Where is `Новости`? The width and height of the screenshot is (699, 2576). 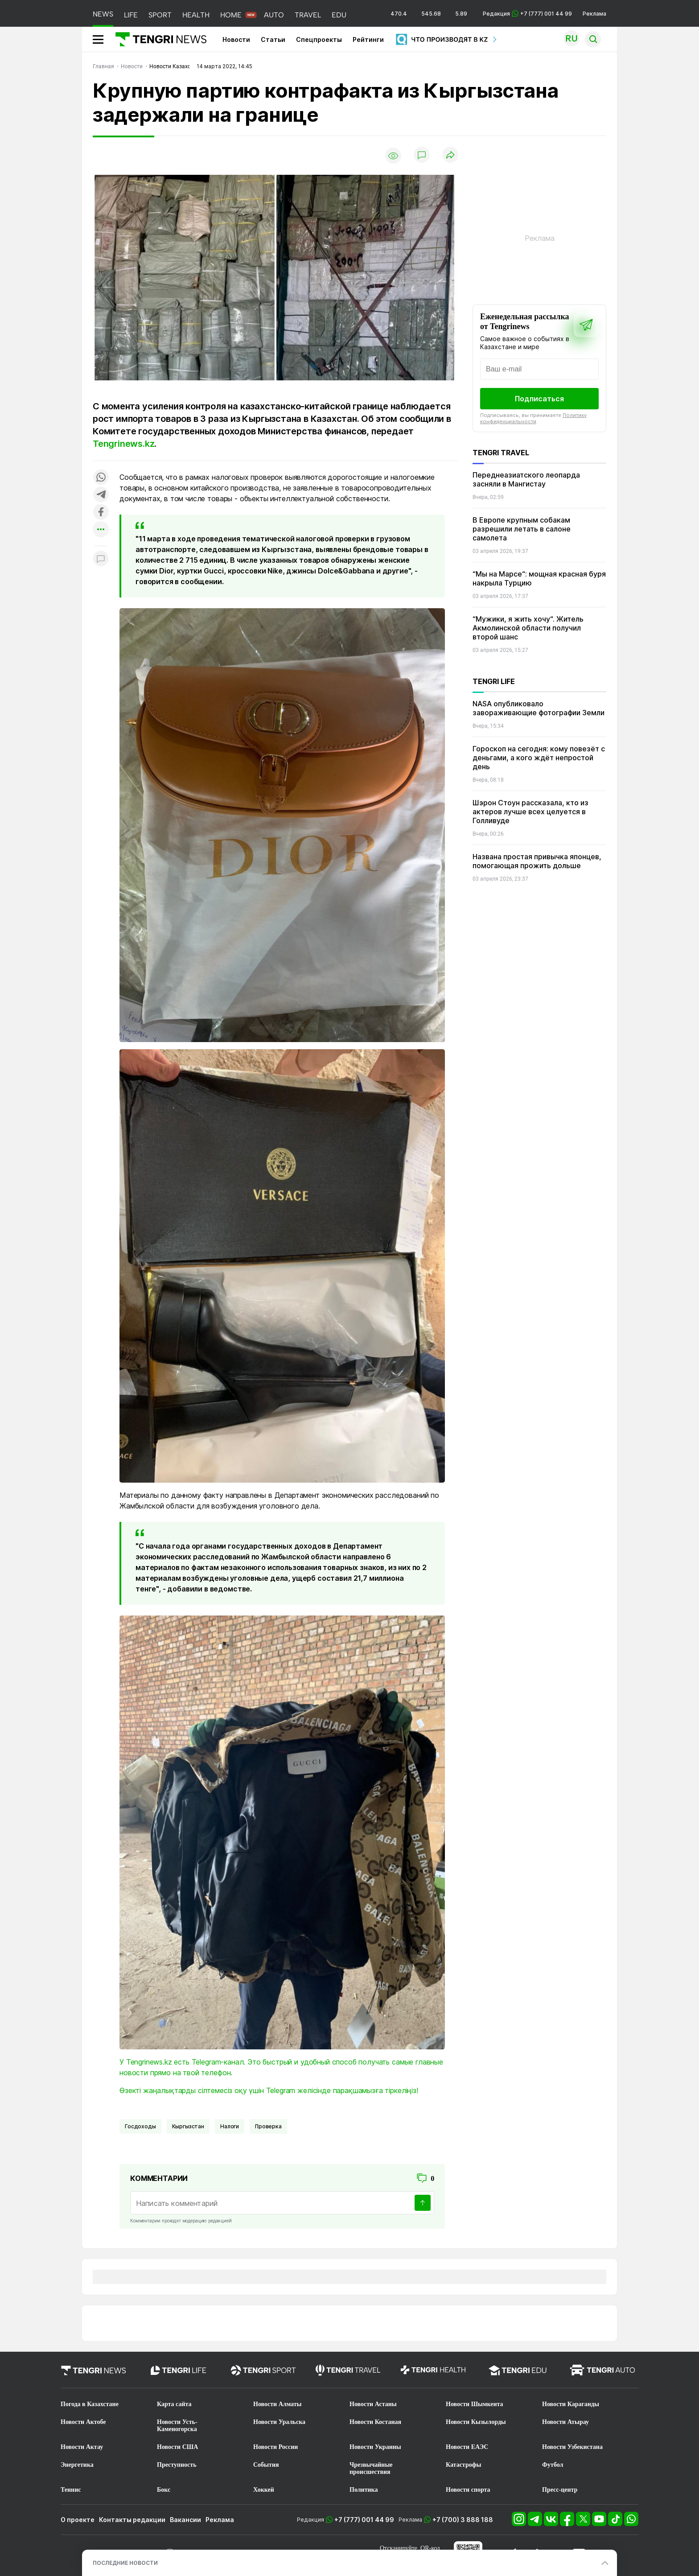 Новости is located at coordinates (236, 39).